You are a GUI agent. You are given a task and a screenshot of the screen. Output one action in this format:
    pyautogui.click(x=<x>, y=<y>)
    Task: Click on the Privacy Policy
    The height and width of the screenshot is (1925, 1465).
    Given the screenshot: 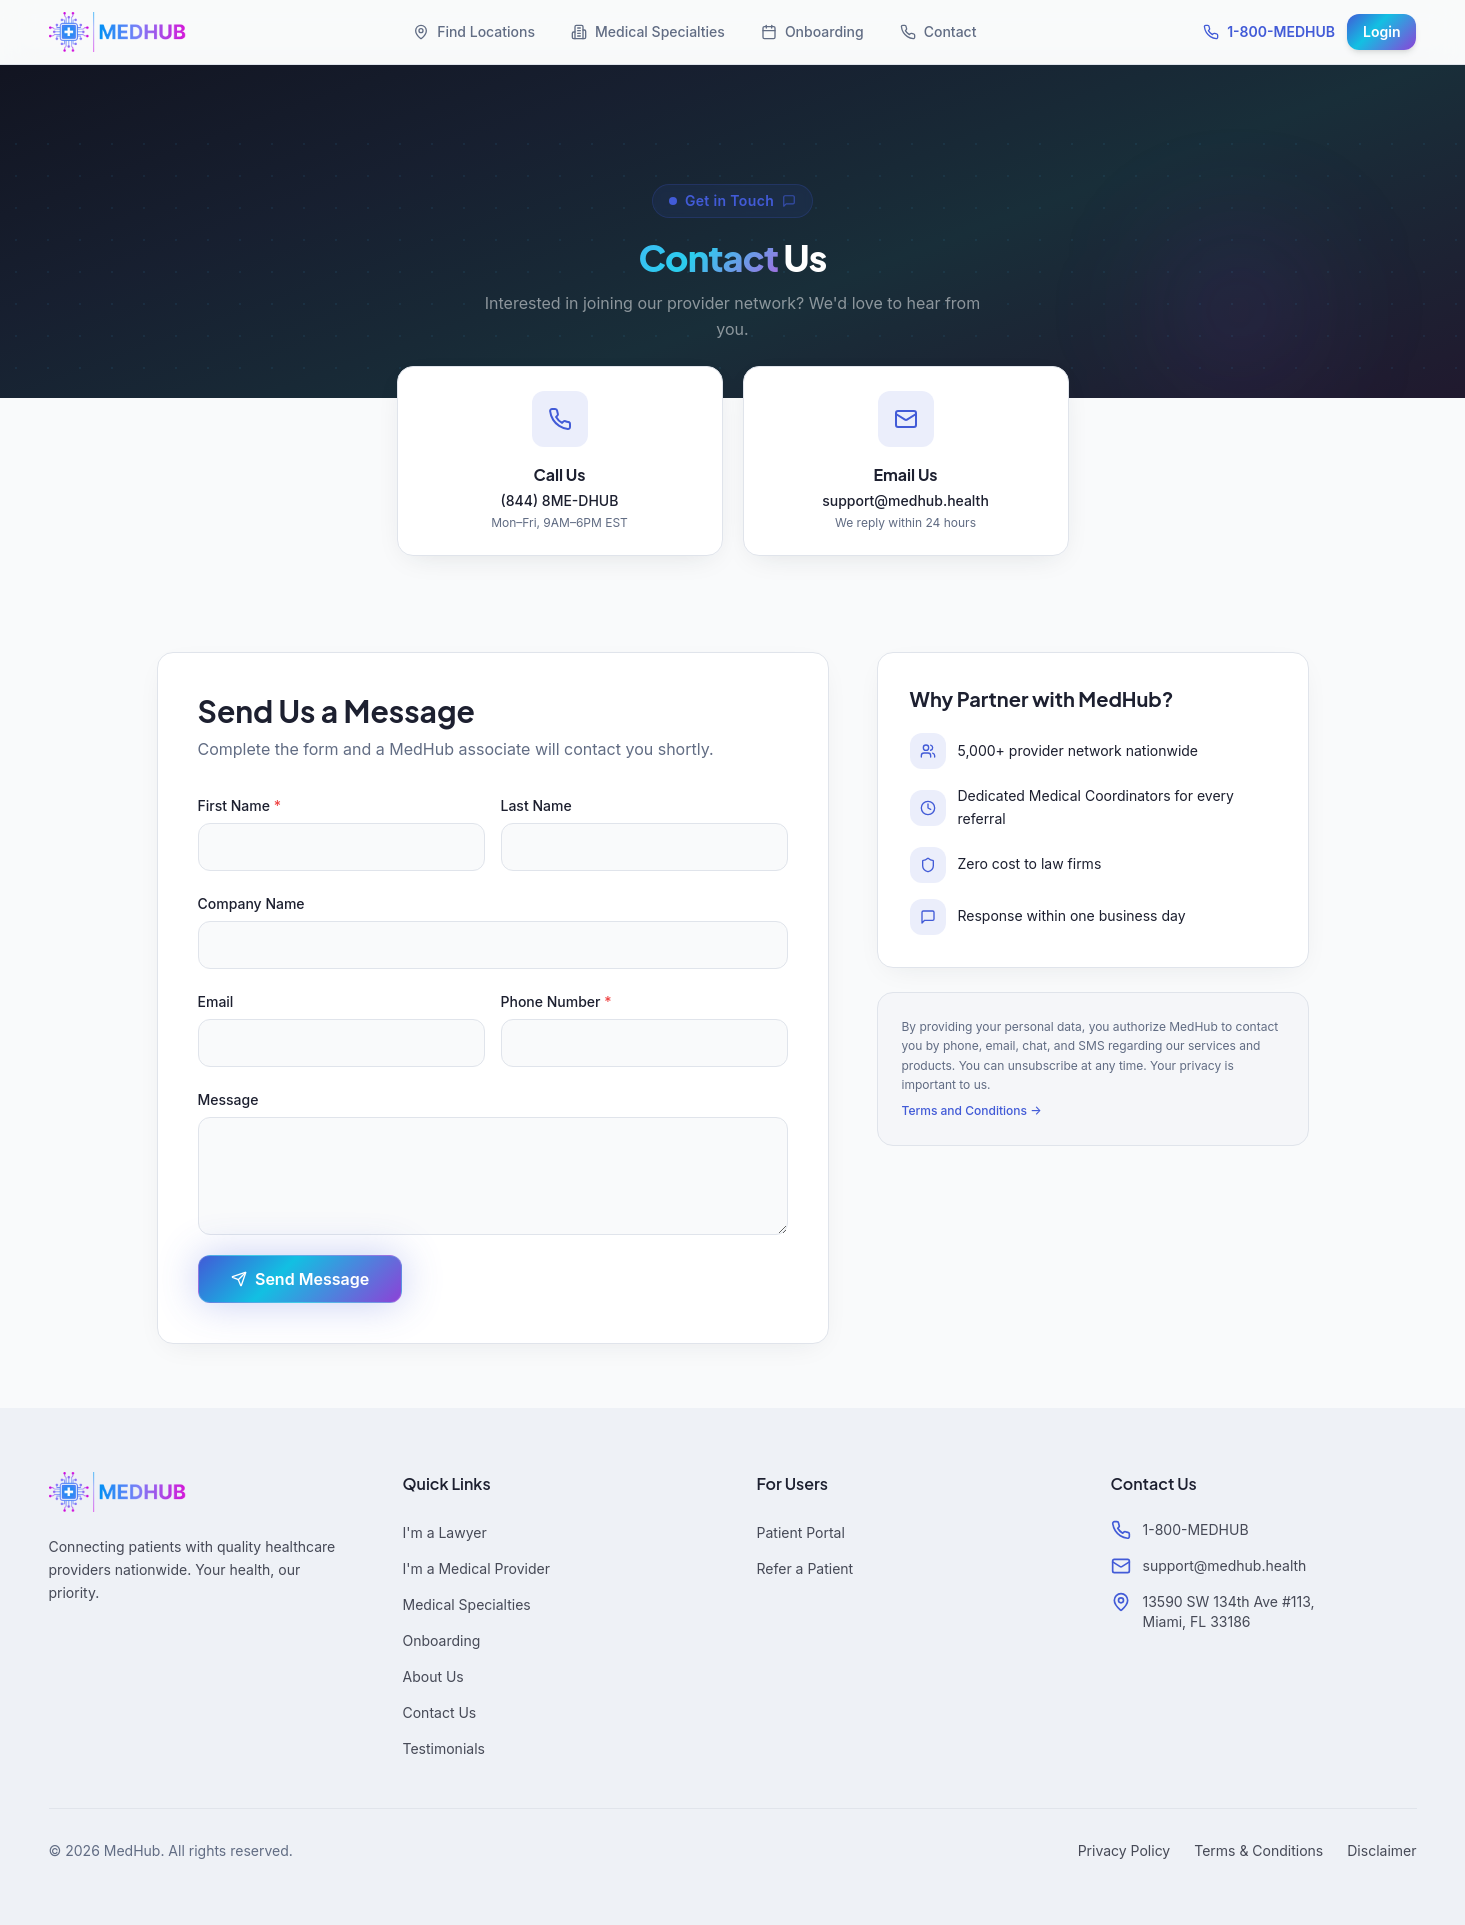 What is the action you would take?
    pyautogui.click(x=1124, y=1850)
    